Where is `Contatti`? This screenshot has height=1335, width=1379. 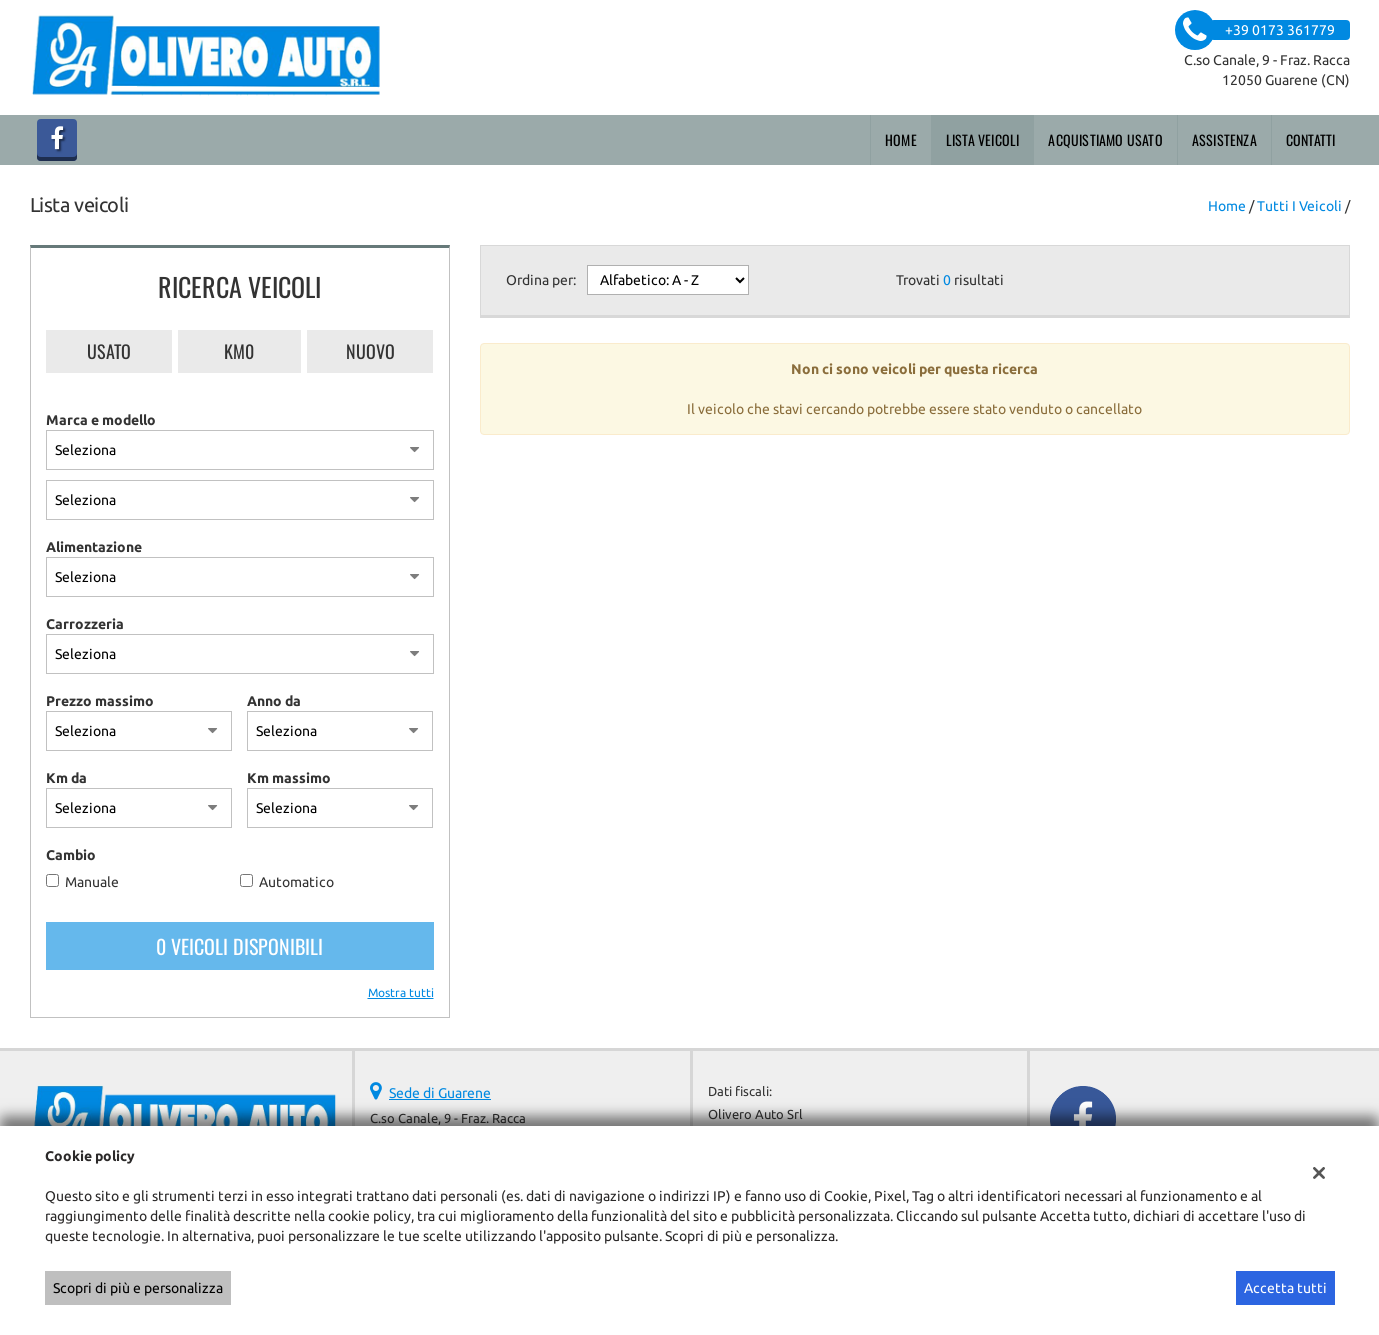 Contatti is located at coordinates (1311, 139).